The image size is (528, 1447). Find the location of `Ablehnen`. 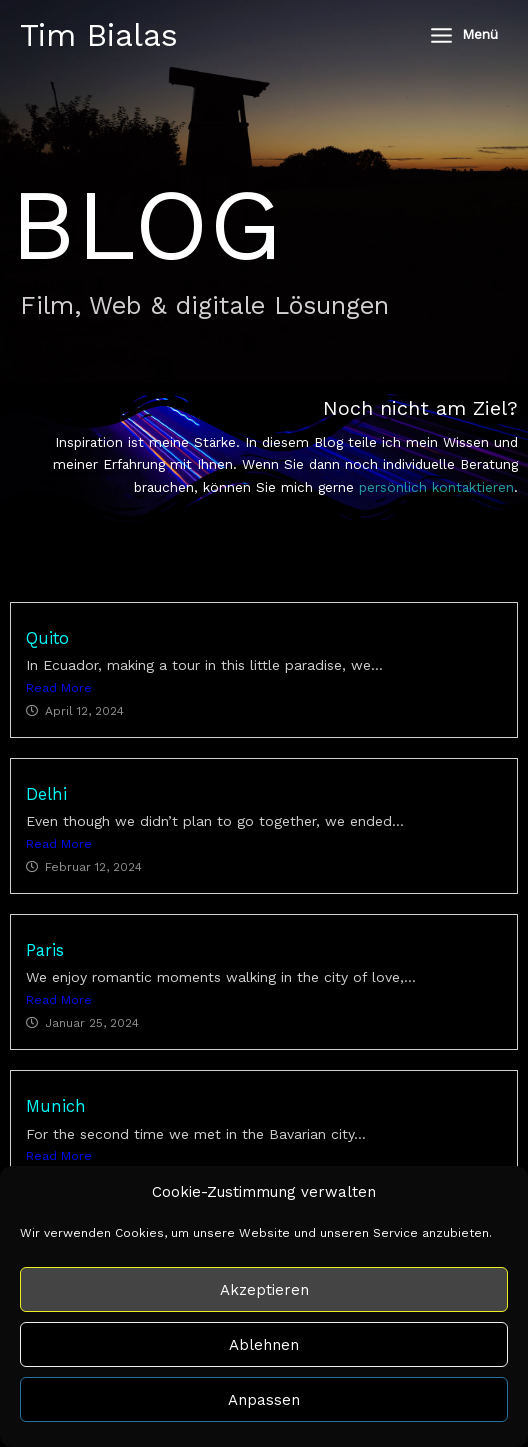

Ablehnen is located at coordinates (264, 1345).